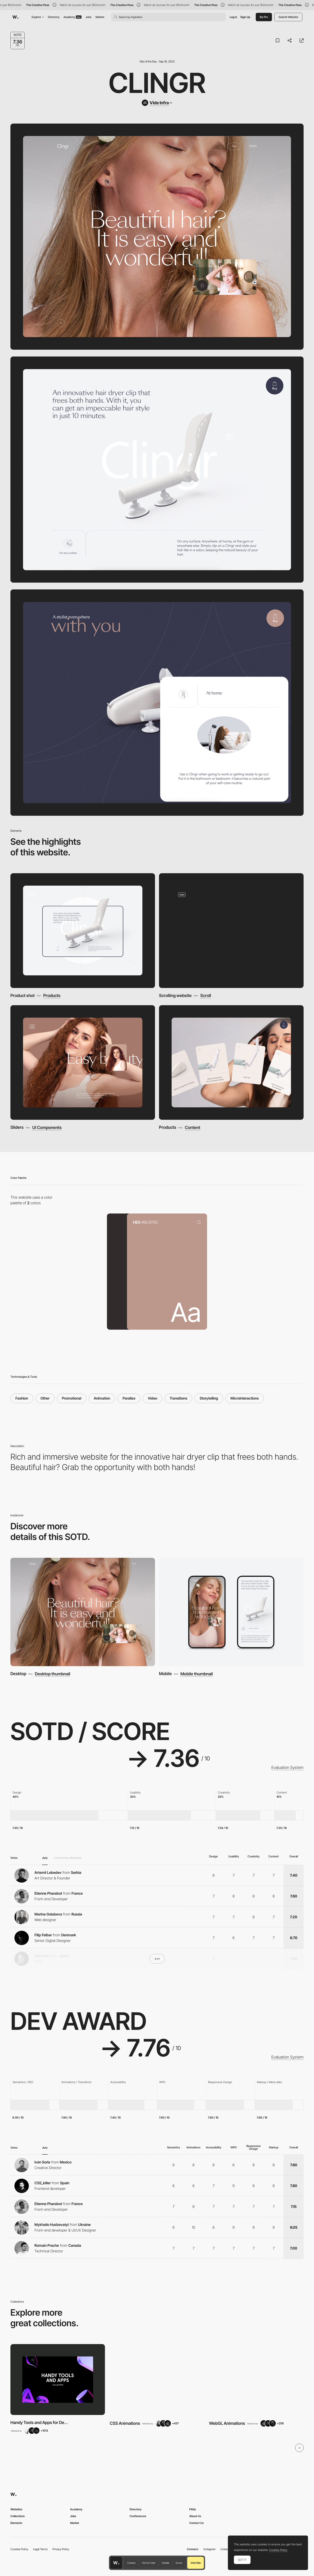 The image size is (314, 2576). Describe the element at coordinates (19, 2549) in the screenshot. I see `Cookies Policy` at that location.